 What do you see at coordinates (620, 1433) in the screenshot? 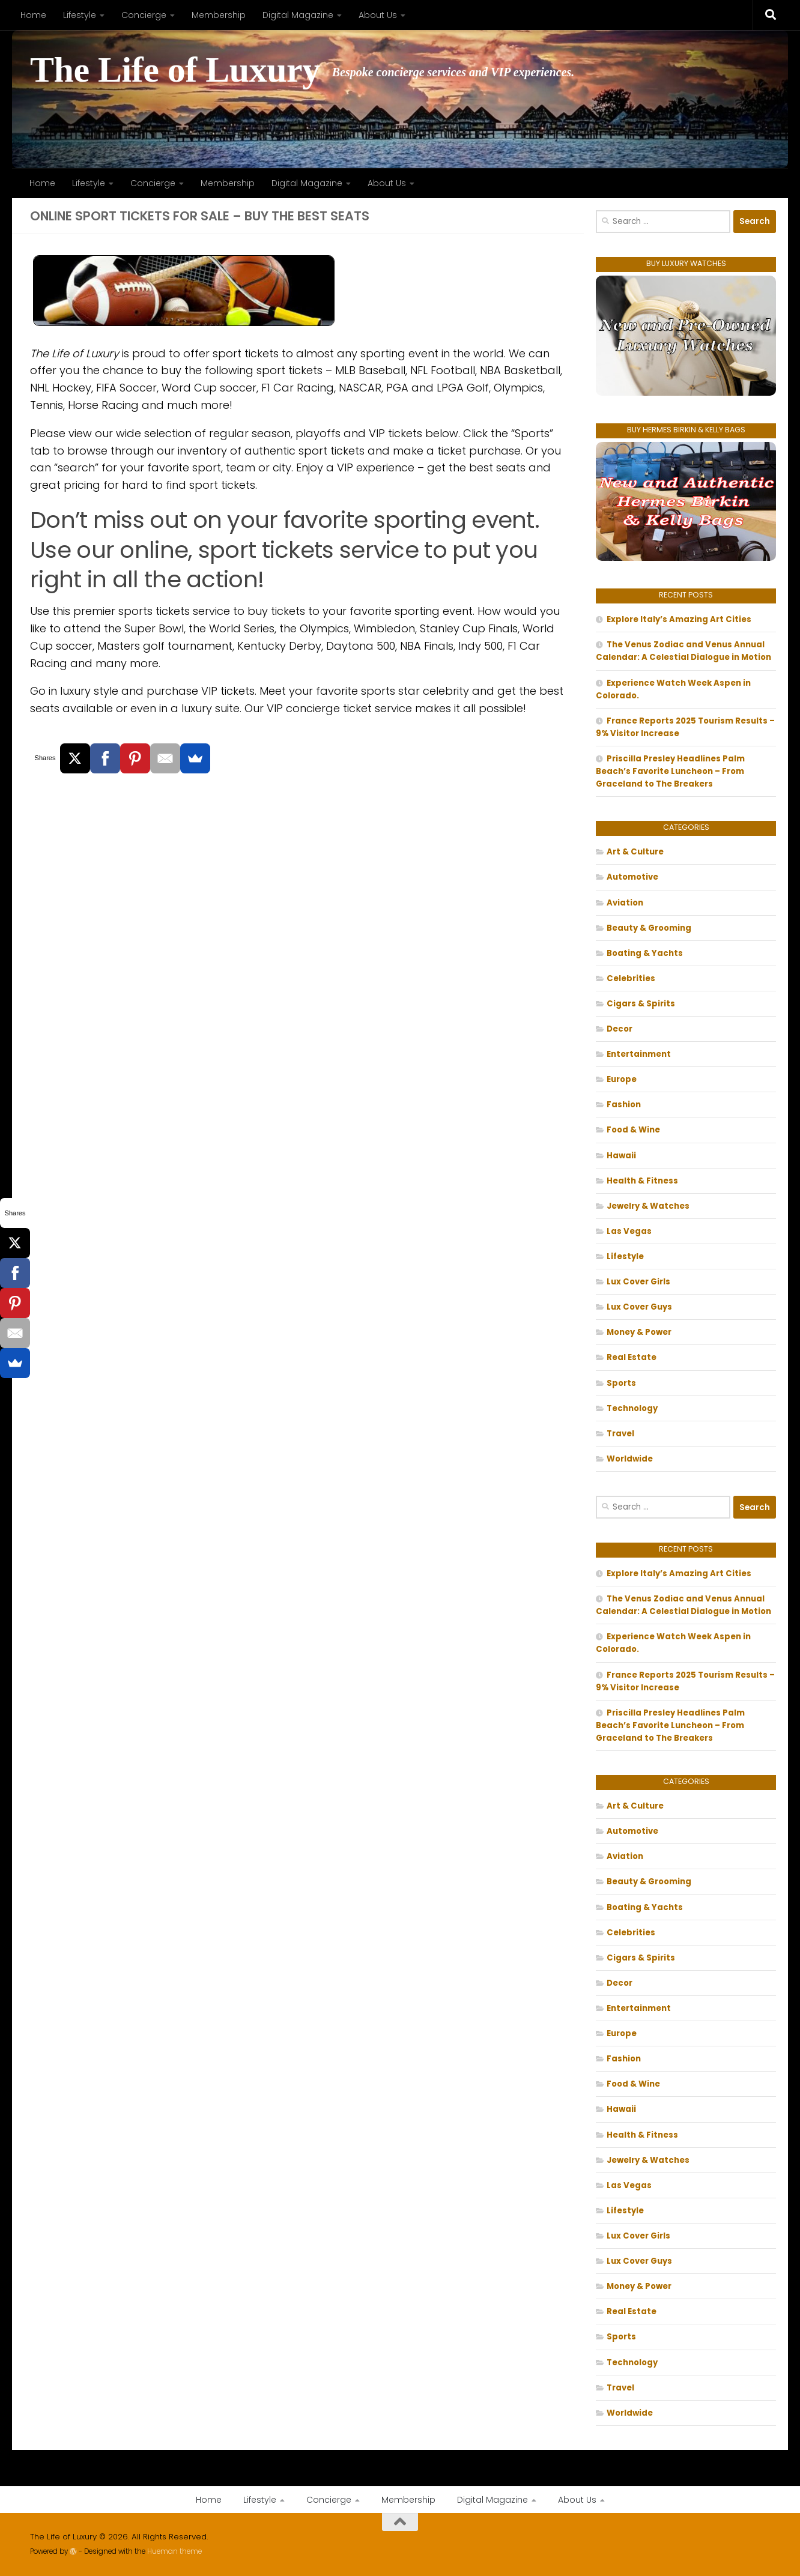
I see `Travel` at bounding box center [620, 1433].